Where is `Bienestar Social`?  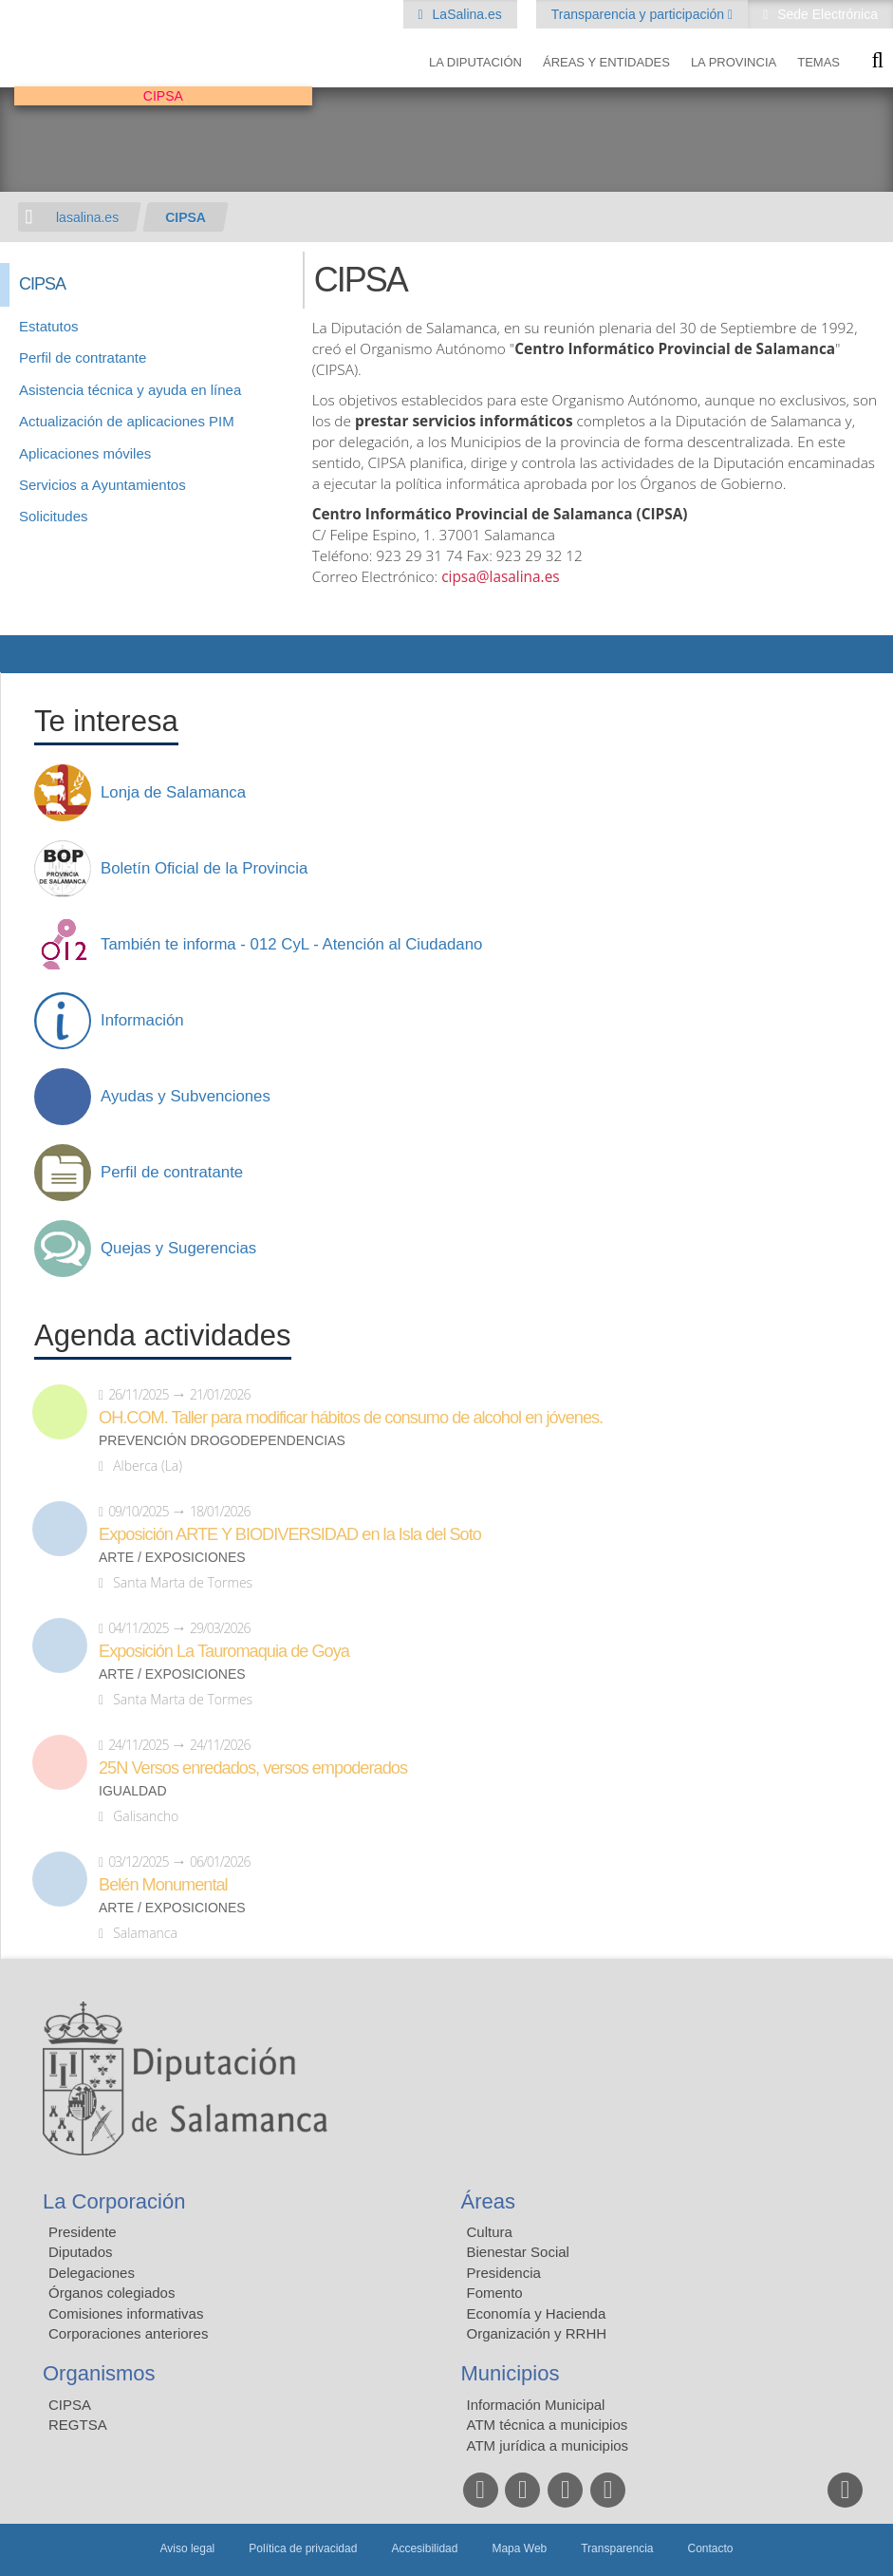 Bienestar Social is located at coordinates (518, 2252).